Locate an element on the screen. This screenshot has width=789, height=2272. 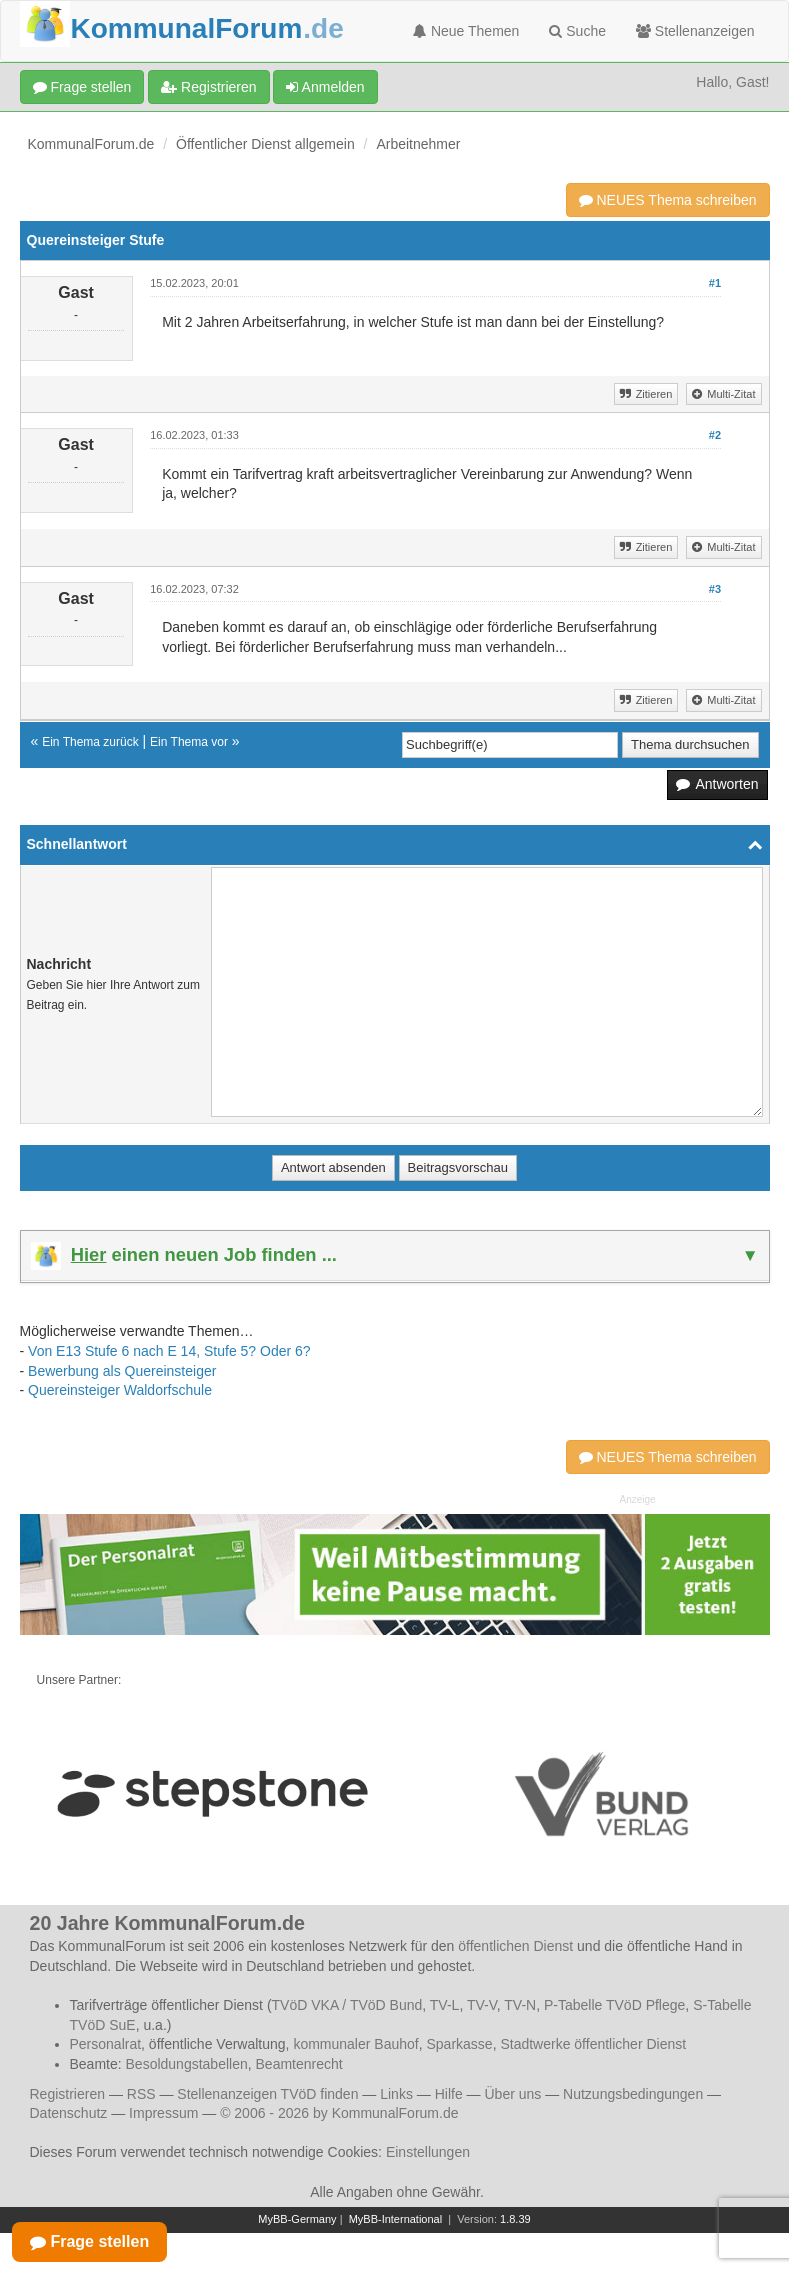
öffentlichen Dienst is located at coordinates (515, 1946).